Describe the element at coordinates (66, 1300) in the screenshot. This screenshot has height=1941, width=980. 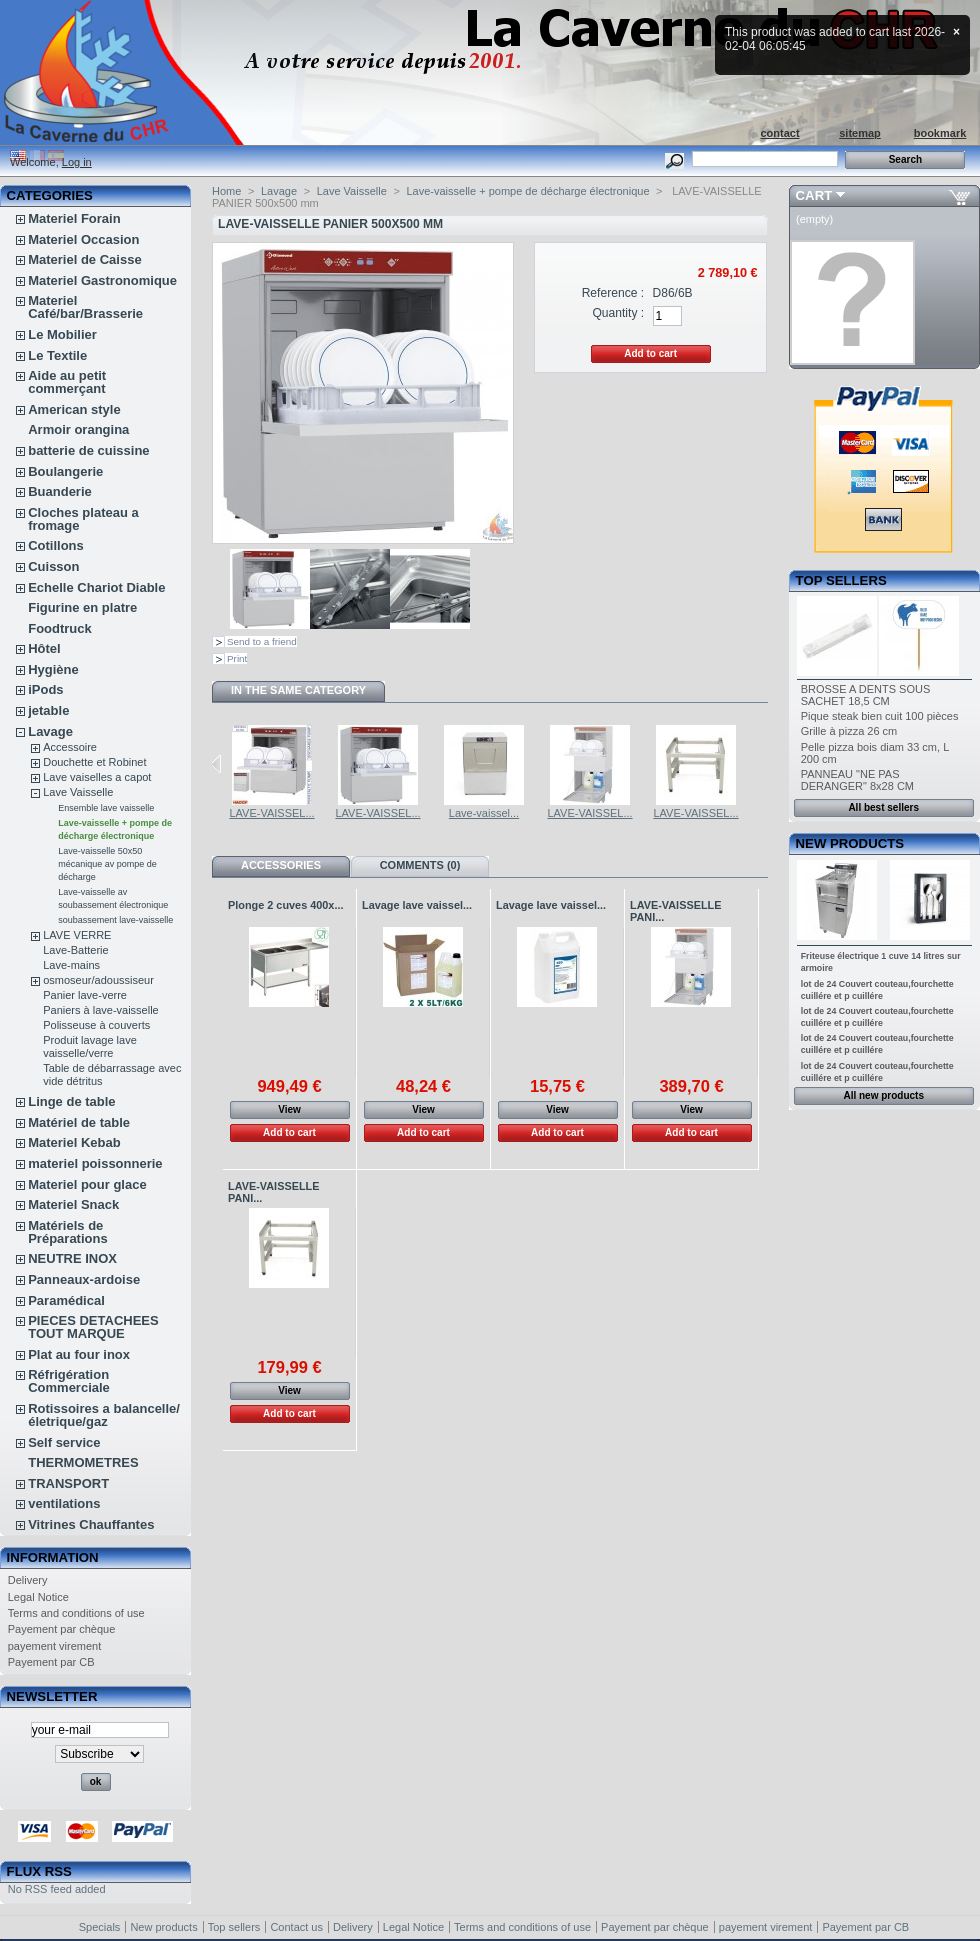
I see `Paramédical` at that location.